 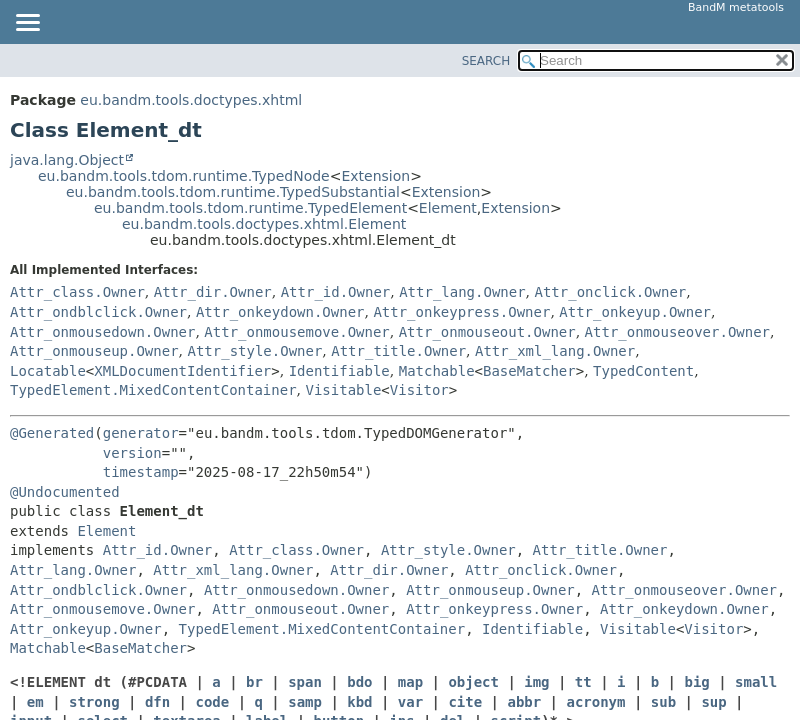 What do you see at coordinates (65, 492) in the screenshot?
I see `@Undocumented` at bounding box center [65, 492].